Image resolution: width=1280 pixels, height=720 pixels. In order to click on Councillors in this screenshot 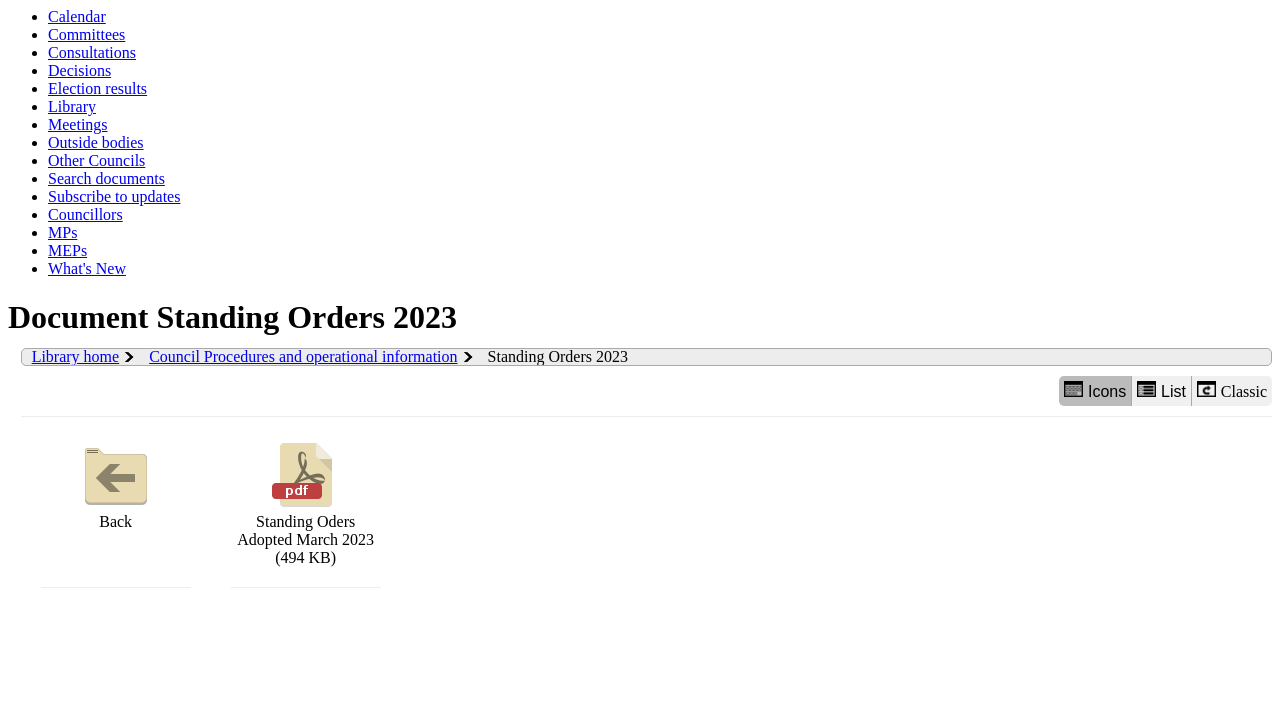, I will do `click(85, 214)`.